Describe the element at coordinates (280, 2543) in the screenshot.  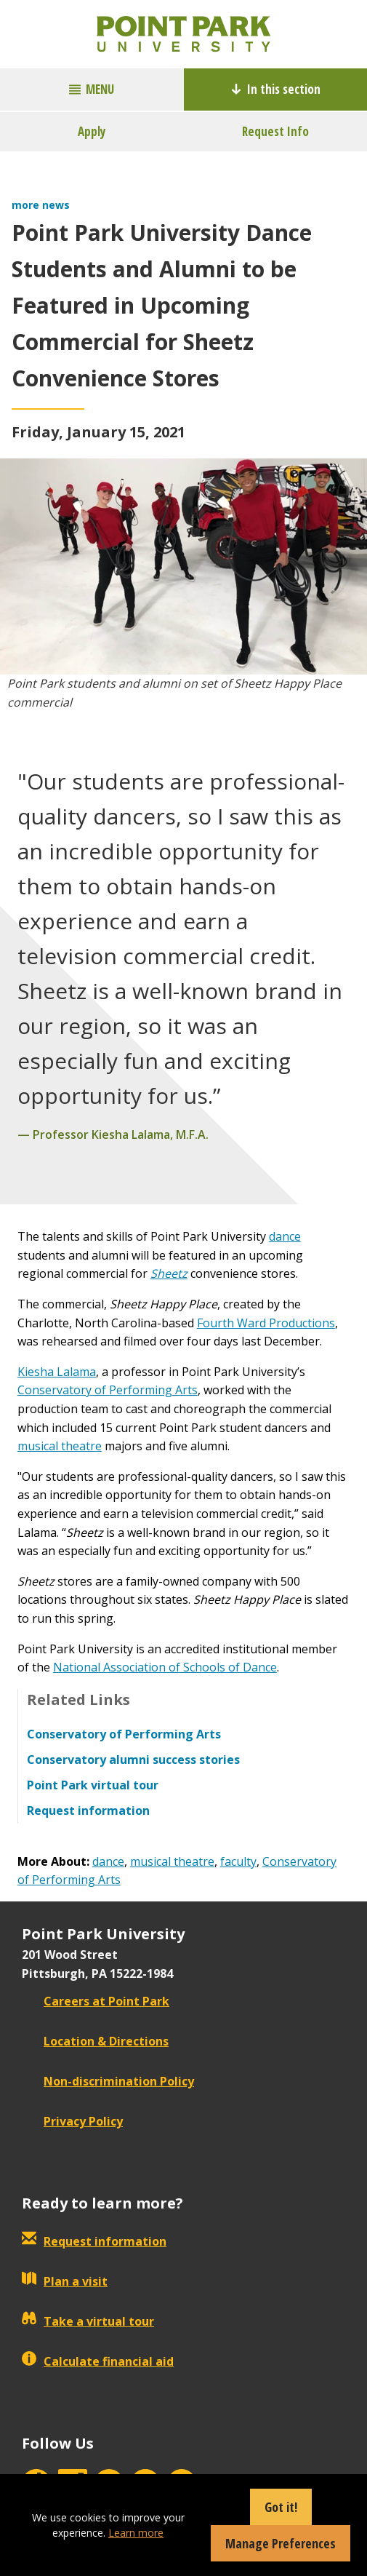
I see `Manage Preferences` at that location.